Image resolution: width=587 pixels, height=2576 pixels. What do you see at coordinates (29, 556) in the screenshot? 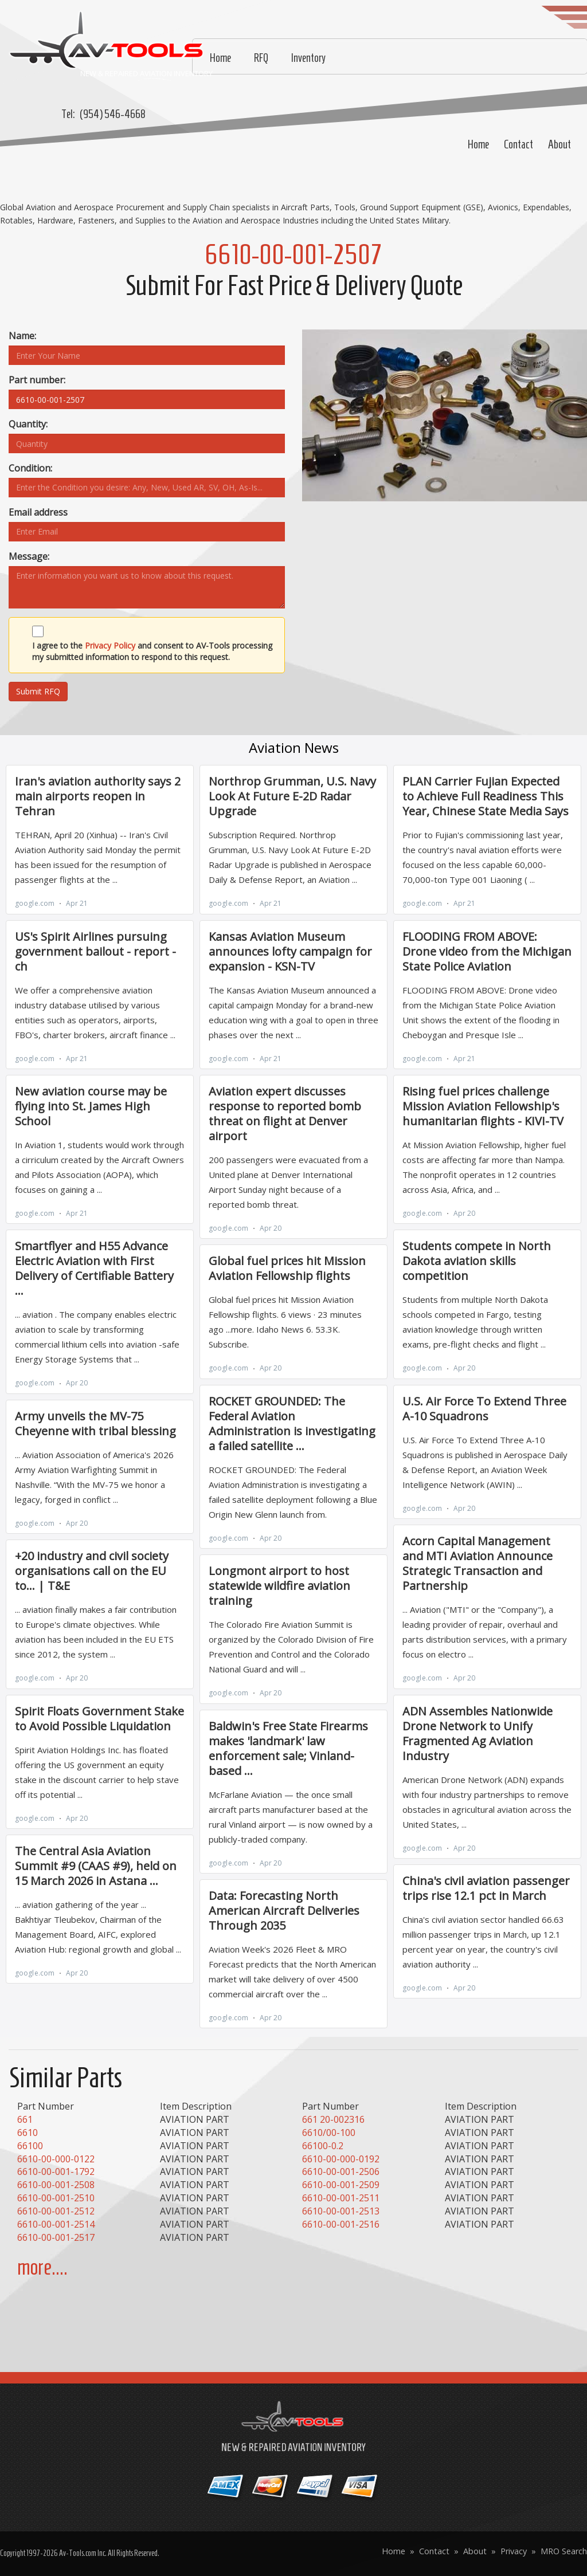
I see `Message:` at bounding box center [29, 556].